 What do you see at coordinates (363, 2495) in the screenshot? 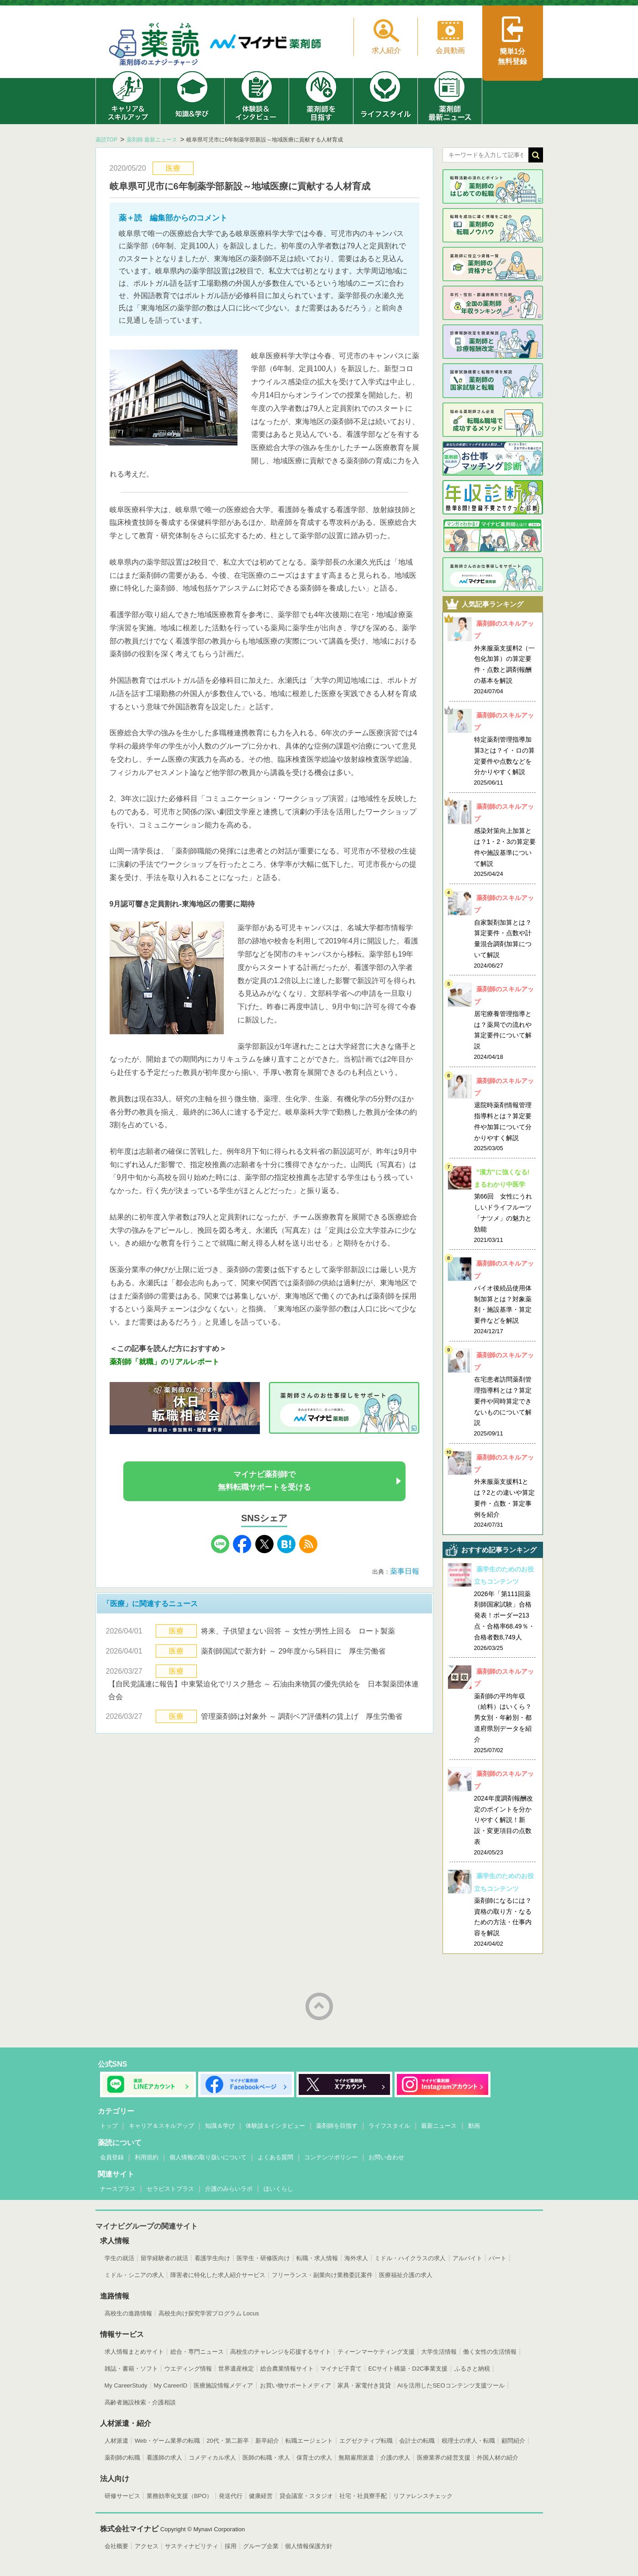
I see `社宅・社員寮手配` at bounding box center [363, 2495].